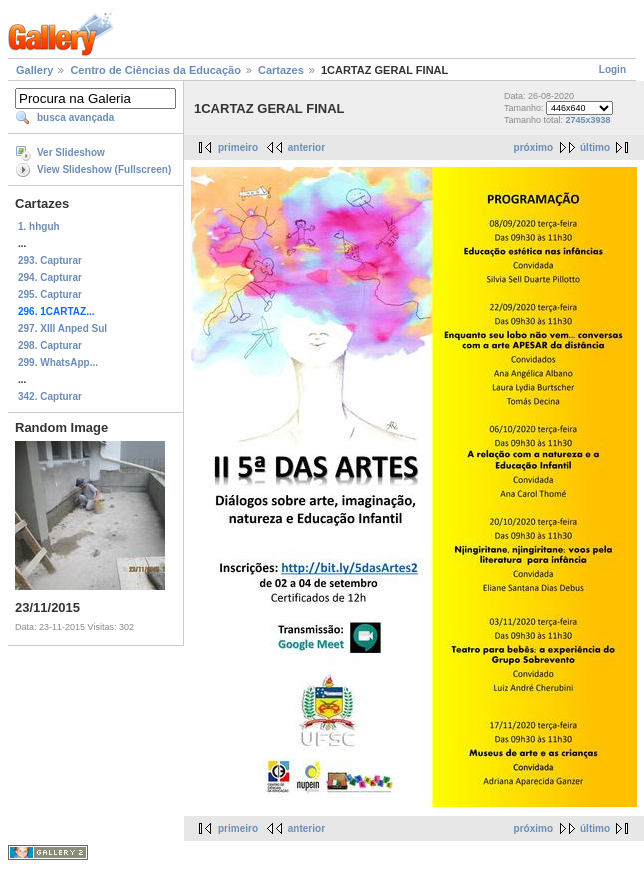  I want to click on busca avançada, so click(75, 117).